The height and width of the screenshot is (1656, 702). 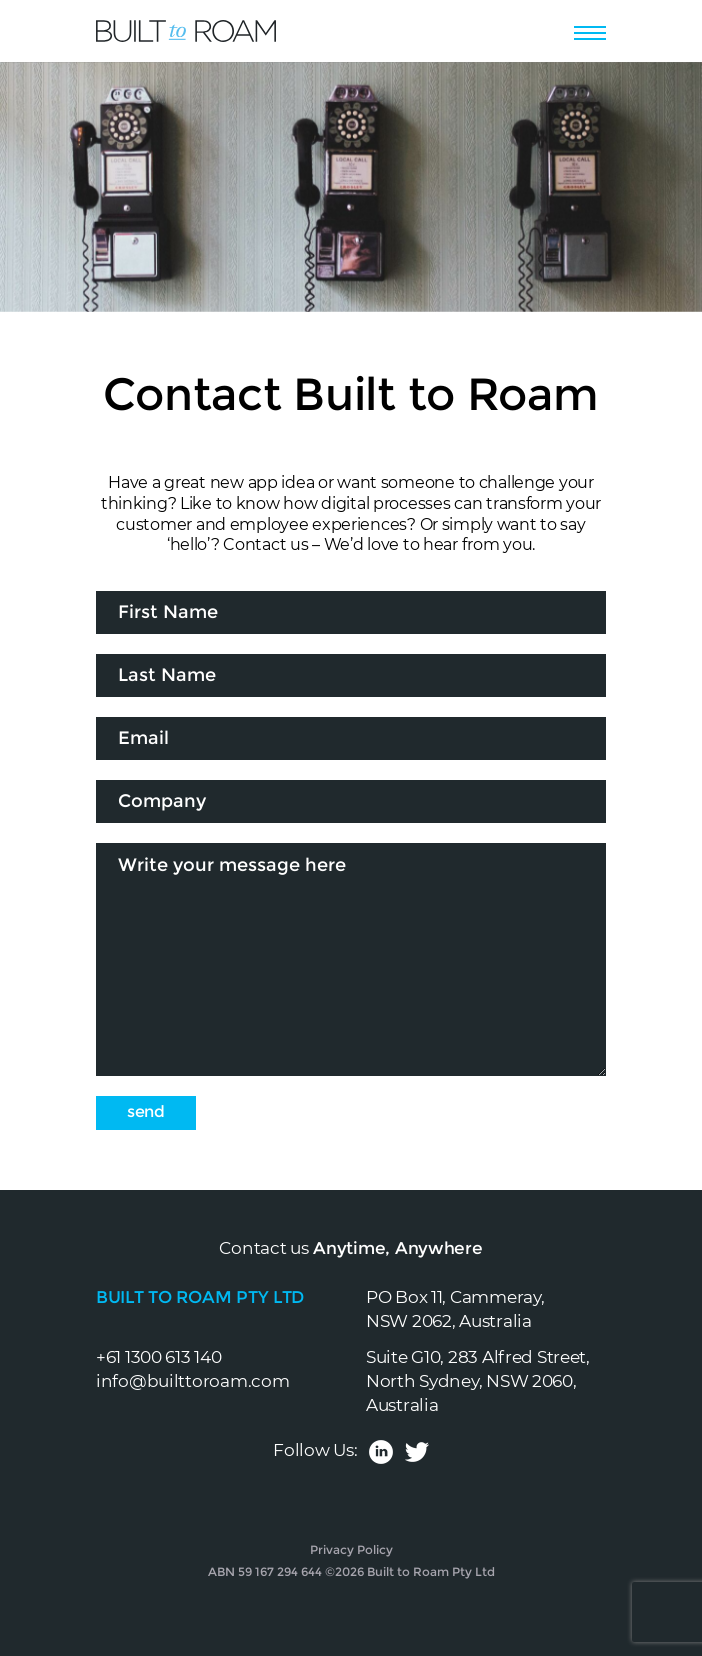 I want to click on Send, so click(x=146, y=1111).